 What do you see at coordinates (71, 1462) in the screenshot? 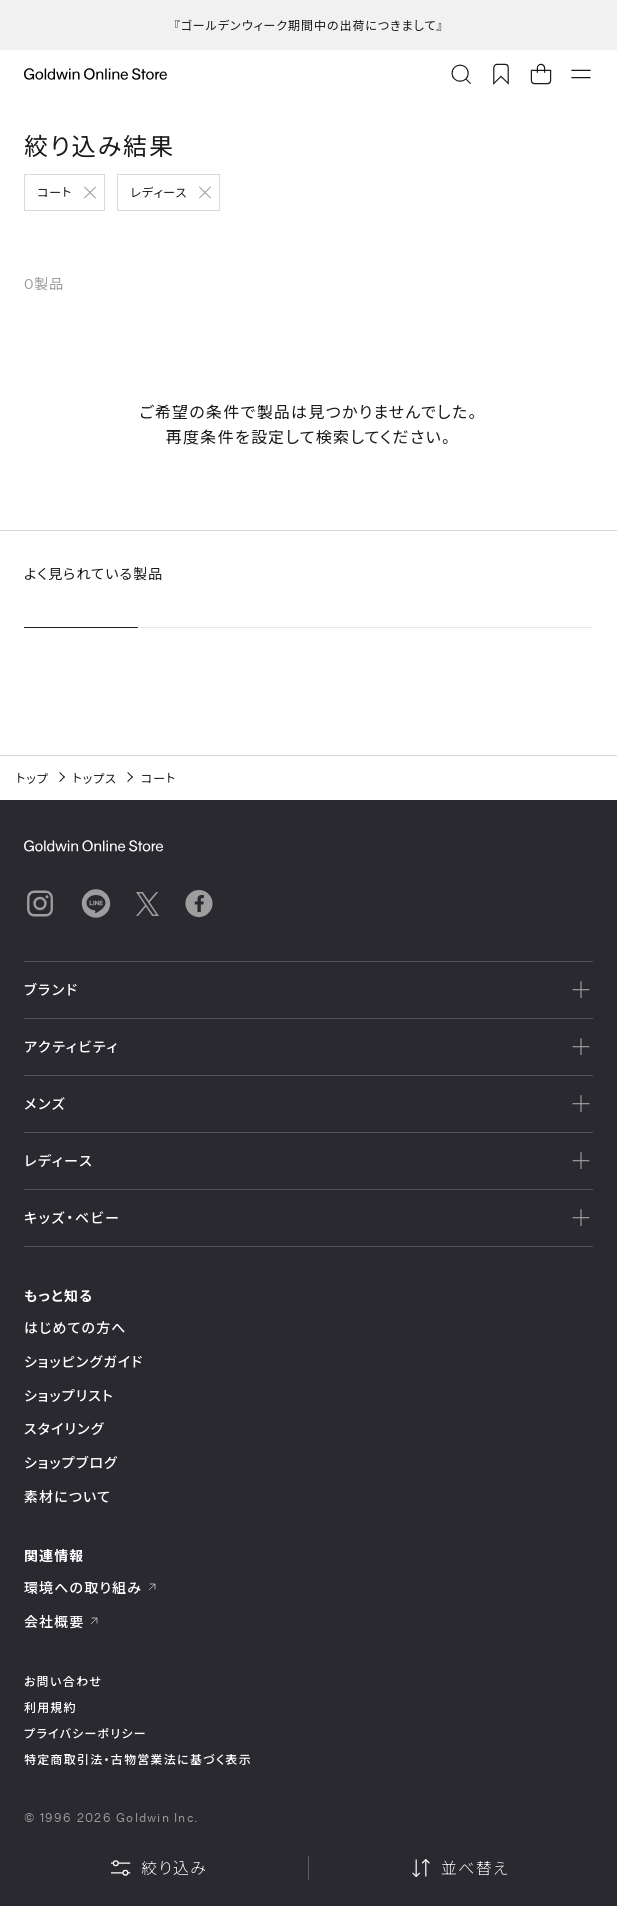
I see `ショップブログ` at bounding box center [71, 1462].